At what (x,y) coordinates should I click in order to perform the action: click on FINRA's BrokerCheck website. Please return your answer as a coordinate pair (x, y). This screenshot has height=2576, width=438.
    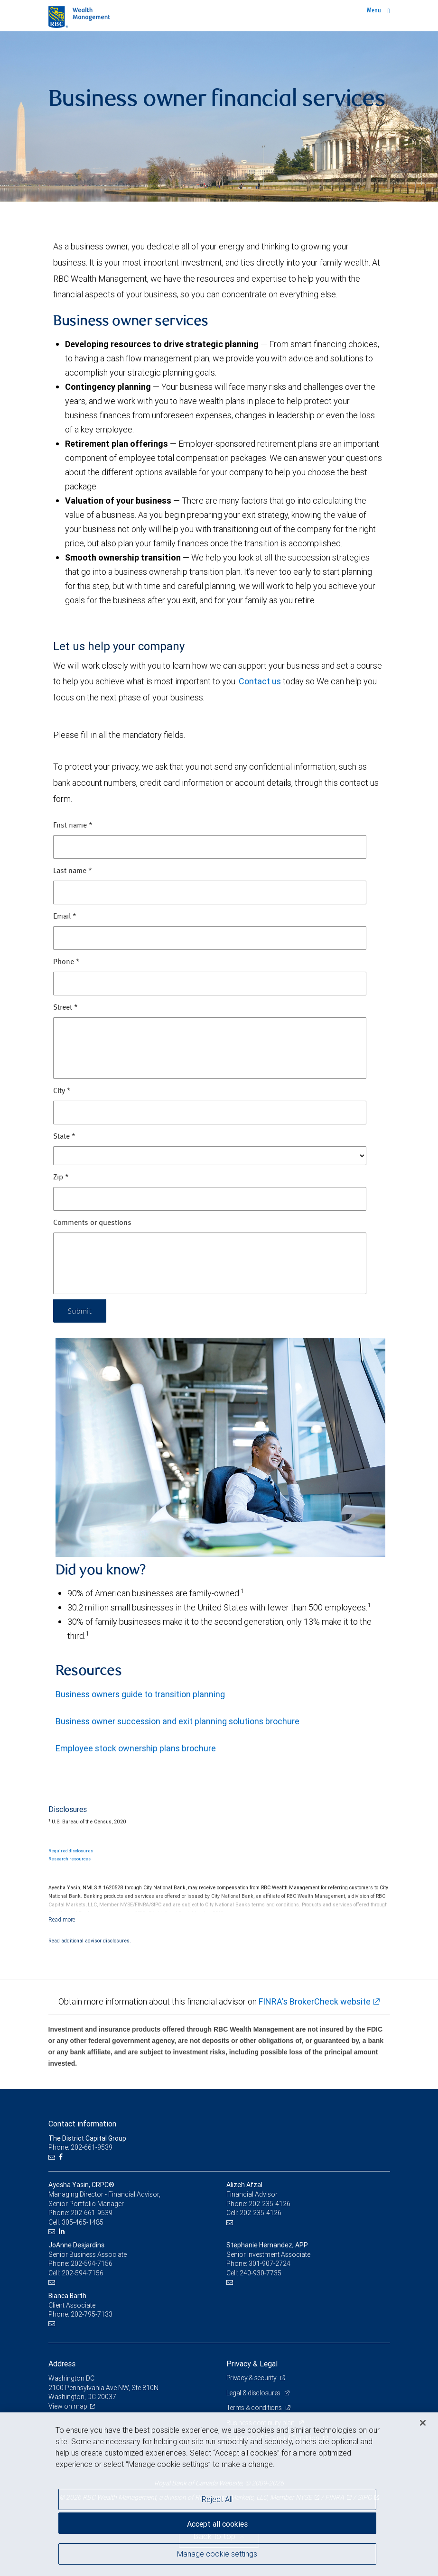
    Looking at the image, I should click on (315, 2001).